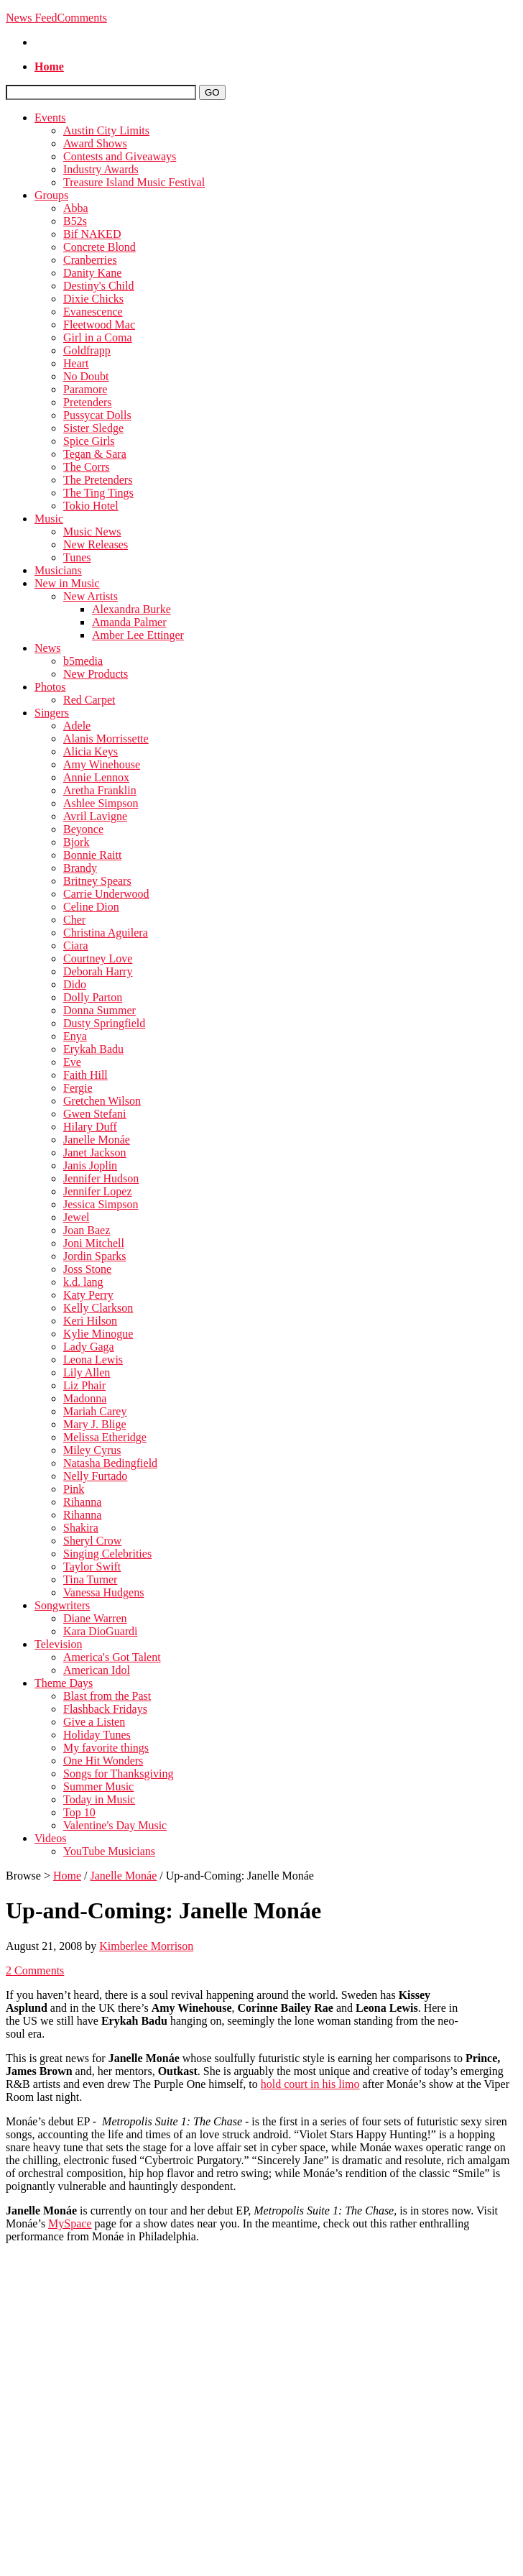 This screenshot has width=523, height=2576. What do you see at coordinates (310, 2084) in the screenshot?
I see `hold court in his limo` at bounding box center [310, 2084].